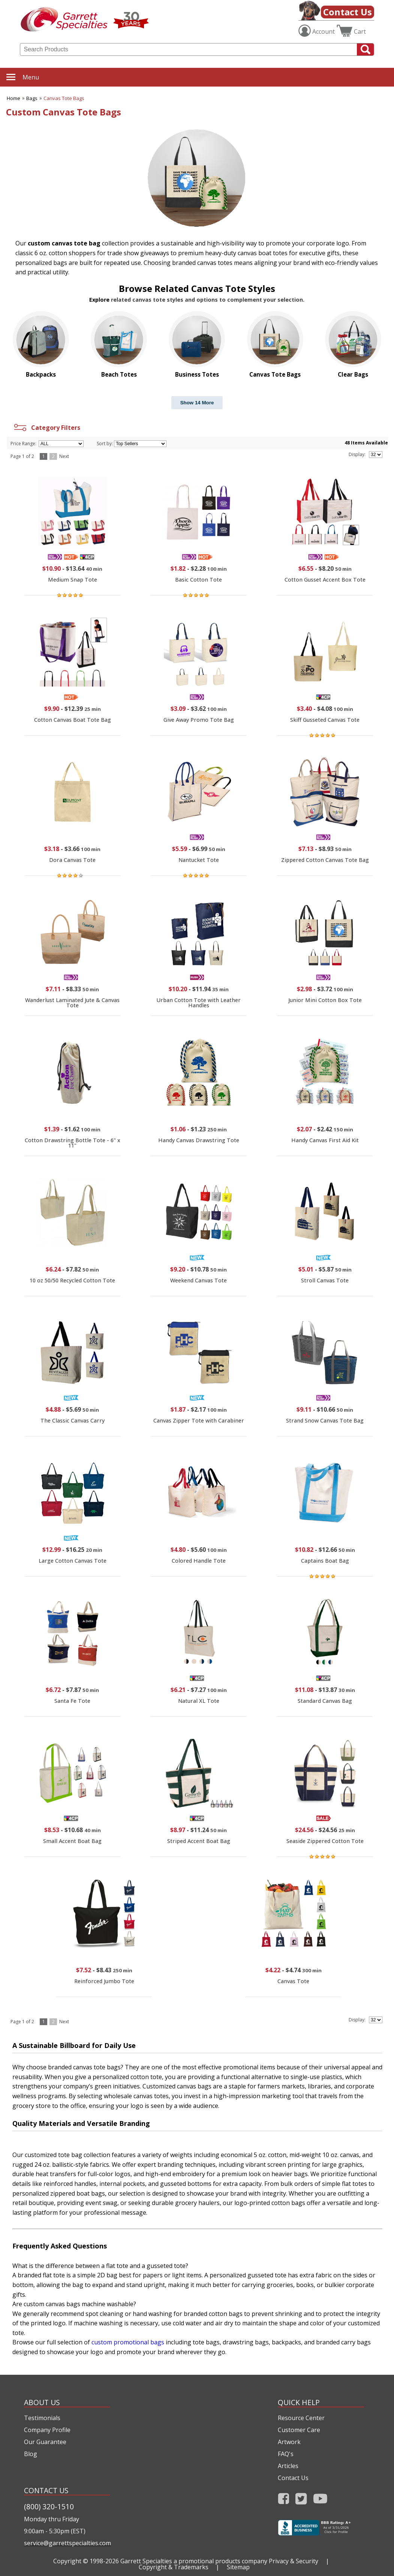 The height and width of the screenshot is (2576, 394). What do you see at coordinates (127, 2342) in the screenshot?
I see `custom promotional bags` at bounding box center [127, 2342].